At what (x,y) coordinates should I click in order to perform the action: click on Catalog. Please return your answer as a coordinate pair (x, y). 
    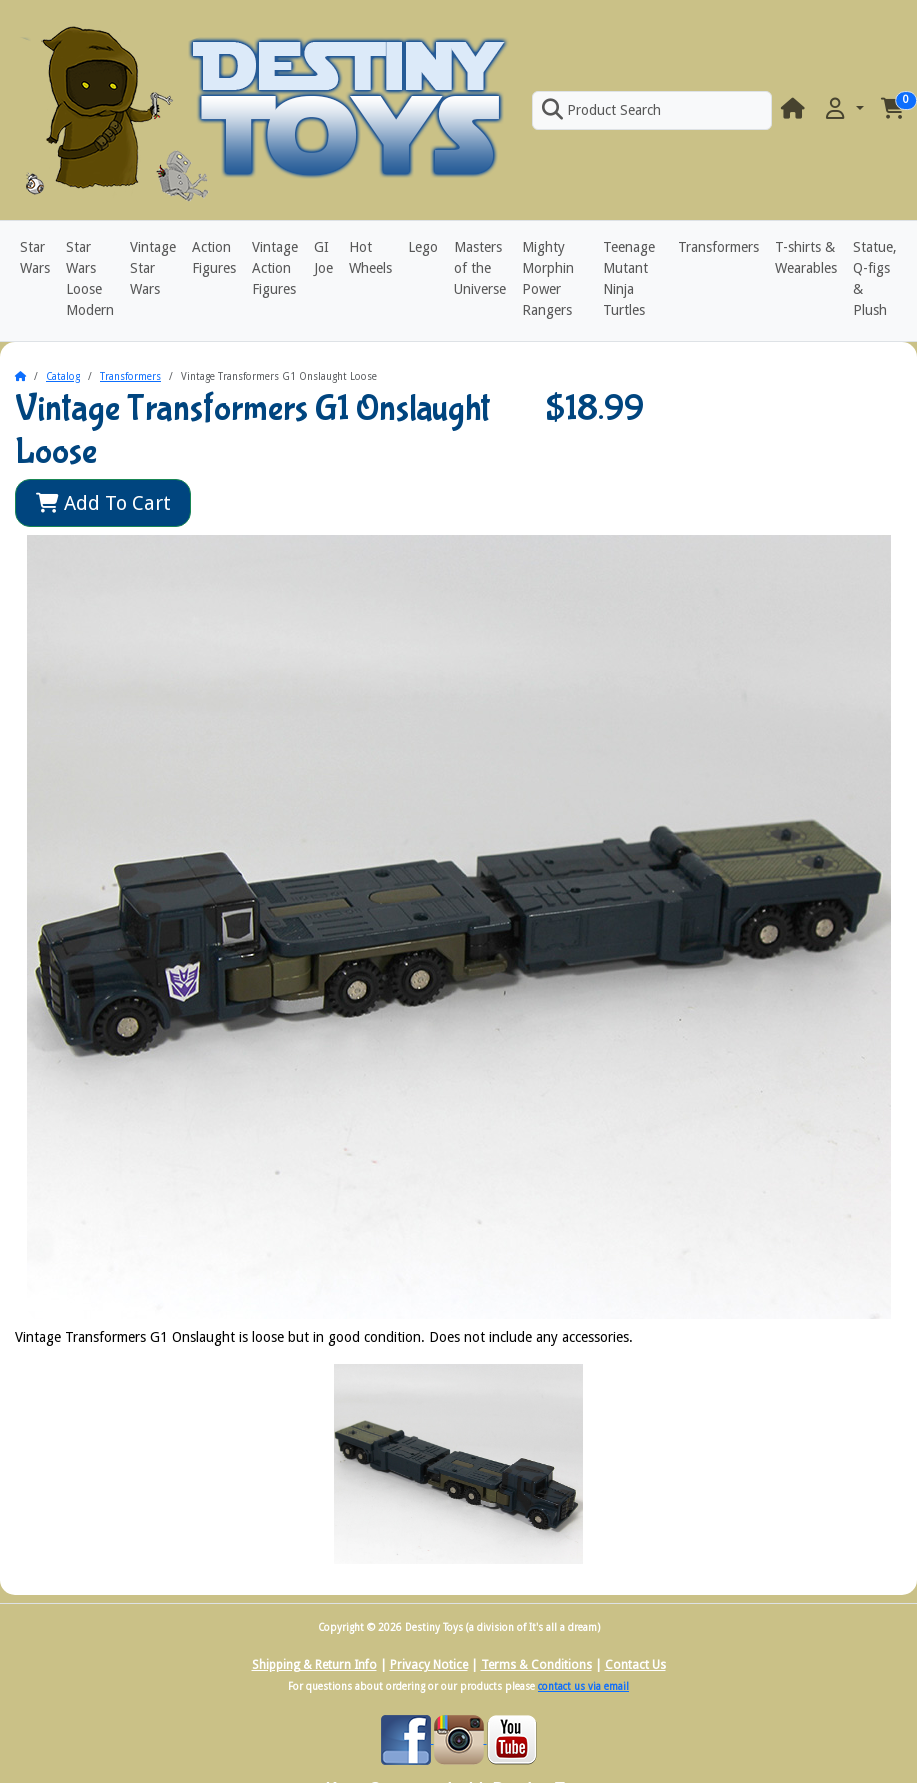
    Looking at the image, I should click on (63, 376).